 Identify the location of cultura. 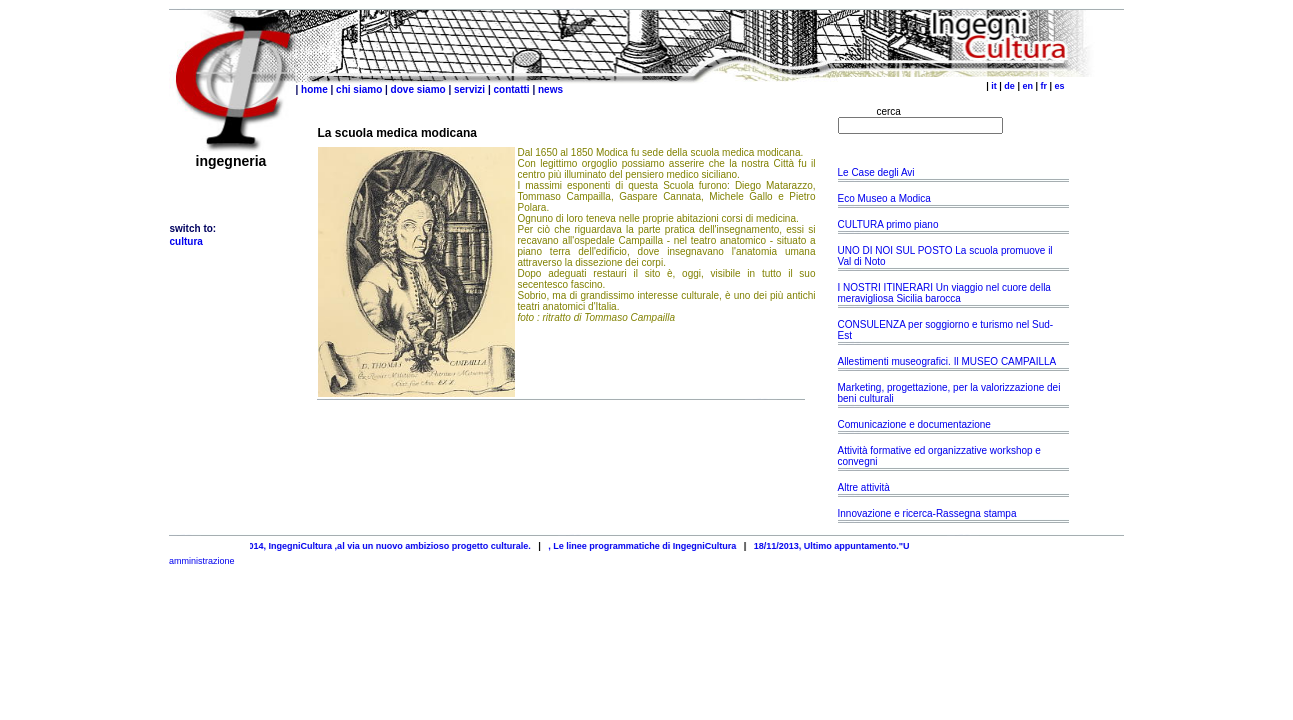
(186, 241).